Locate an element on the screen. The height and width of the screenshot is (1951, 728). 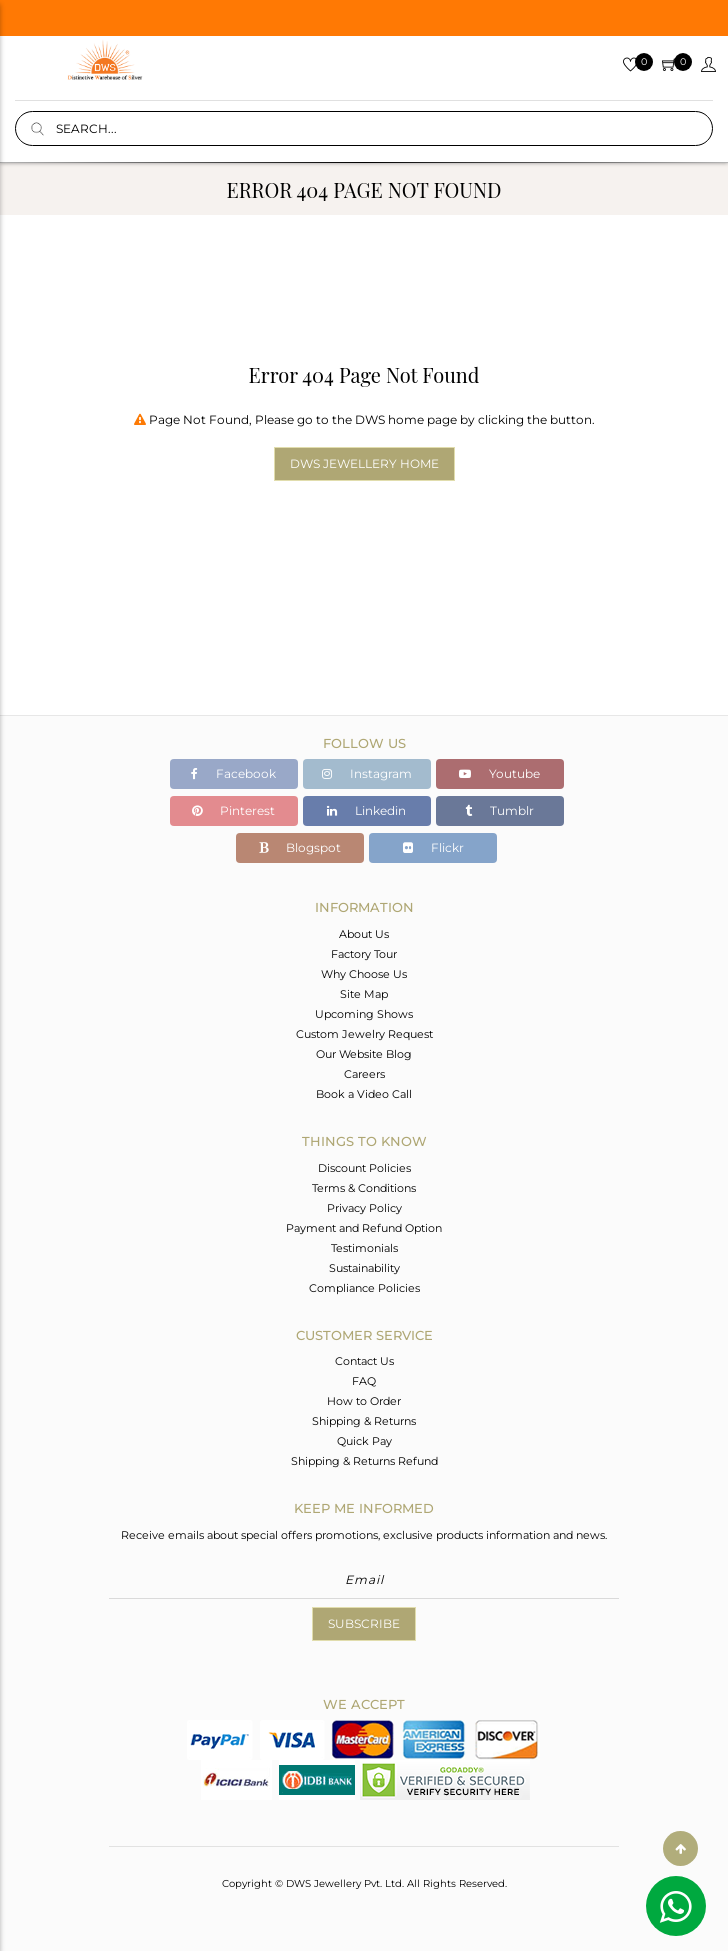
Discount Policies is located at coordinates (364, 1168).